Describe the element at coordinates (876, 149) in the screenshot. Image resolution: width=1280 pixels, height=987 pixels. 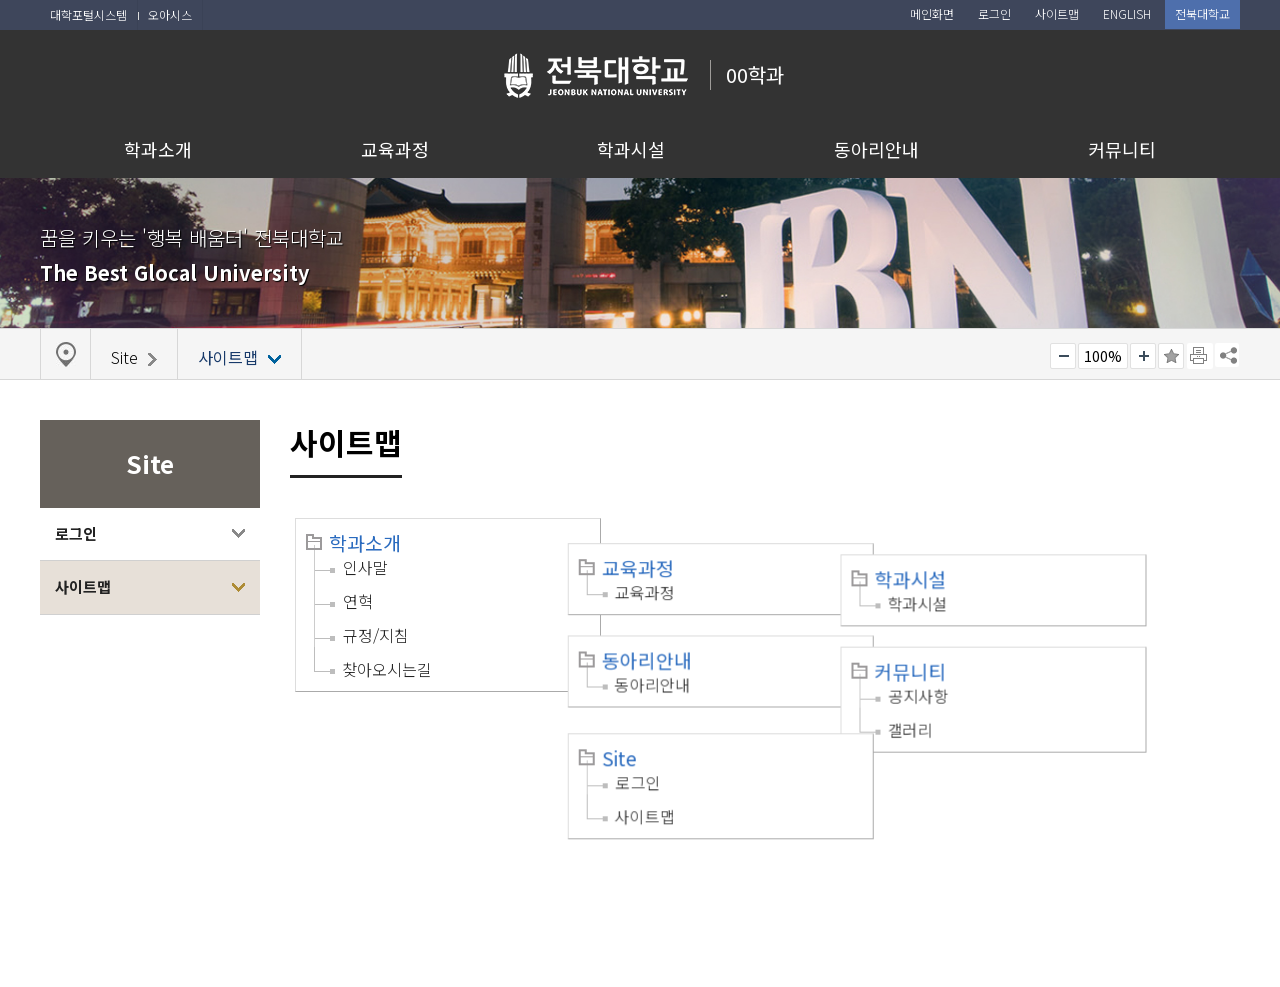
I see `동아리안내` at that location.